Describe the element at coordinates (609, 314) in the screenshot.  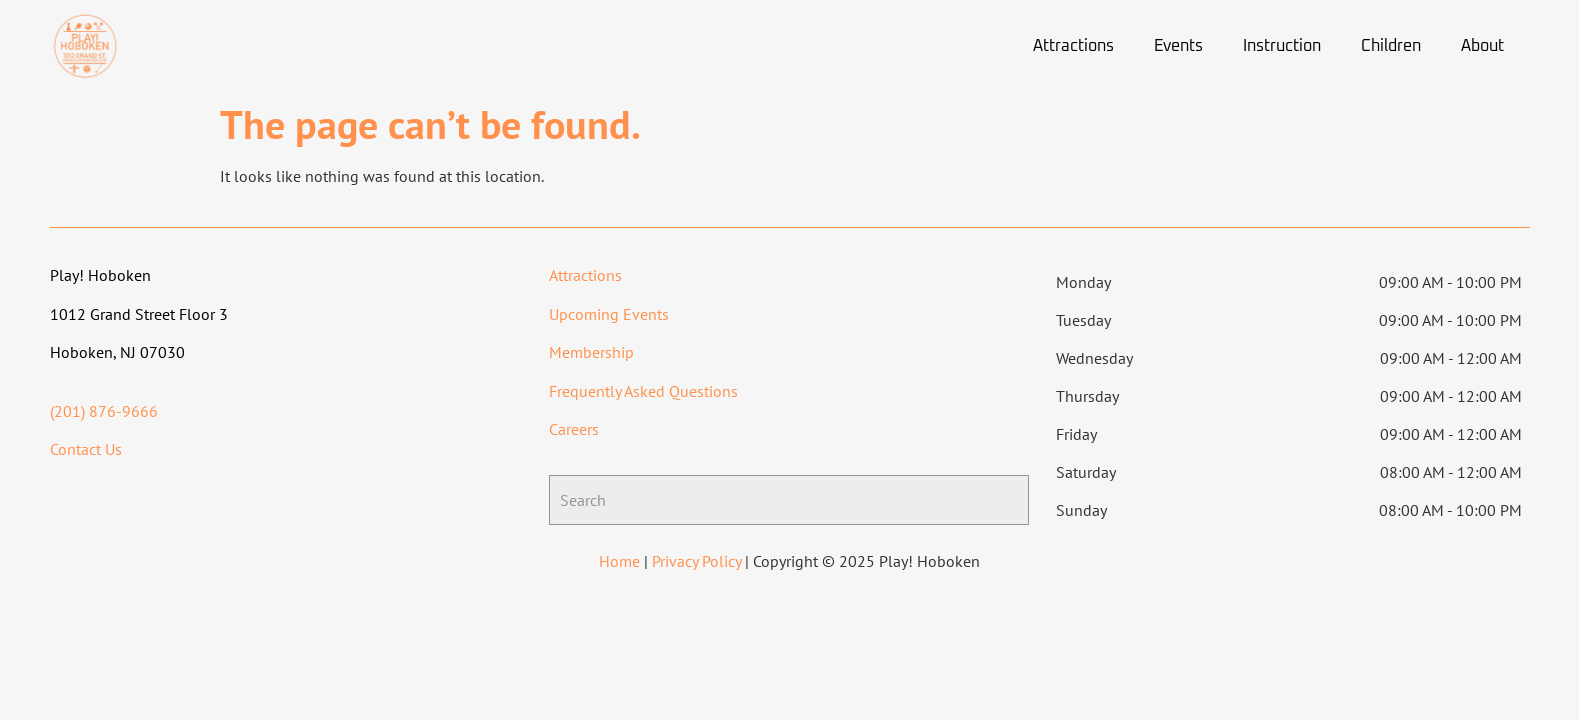
I see `Upcoming Events` at that location.